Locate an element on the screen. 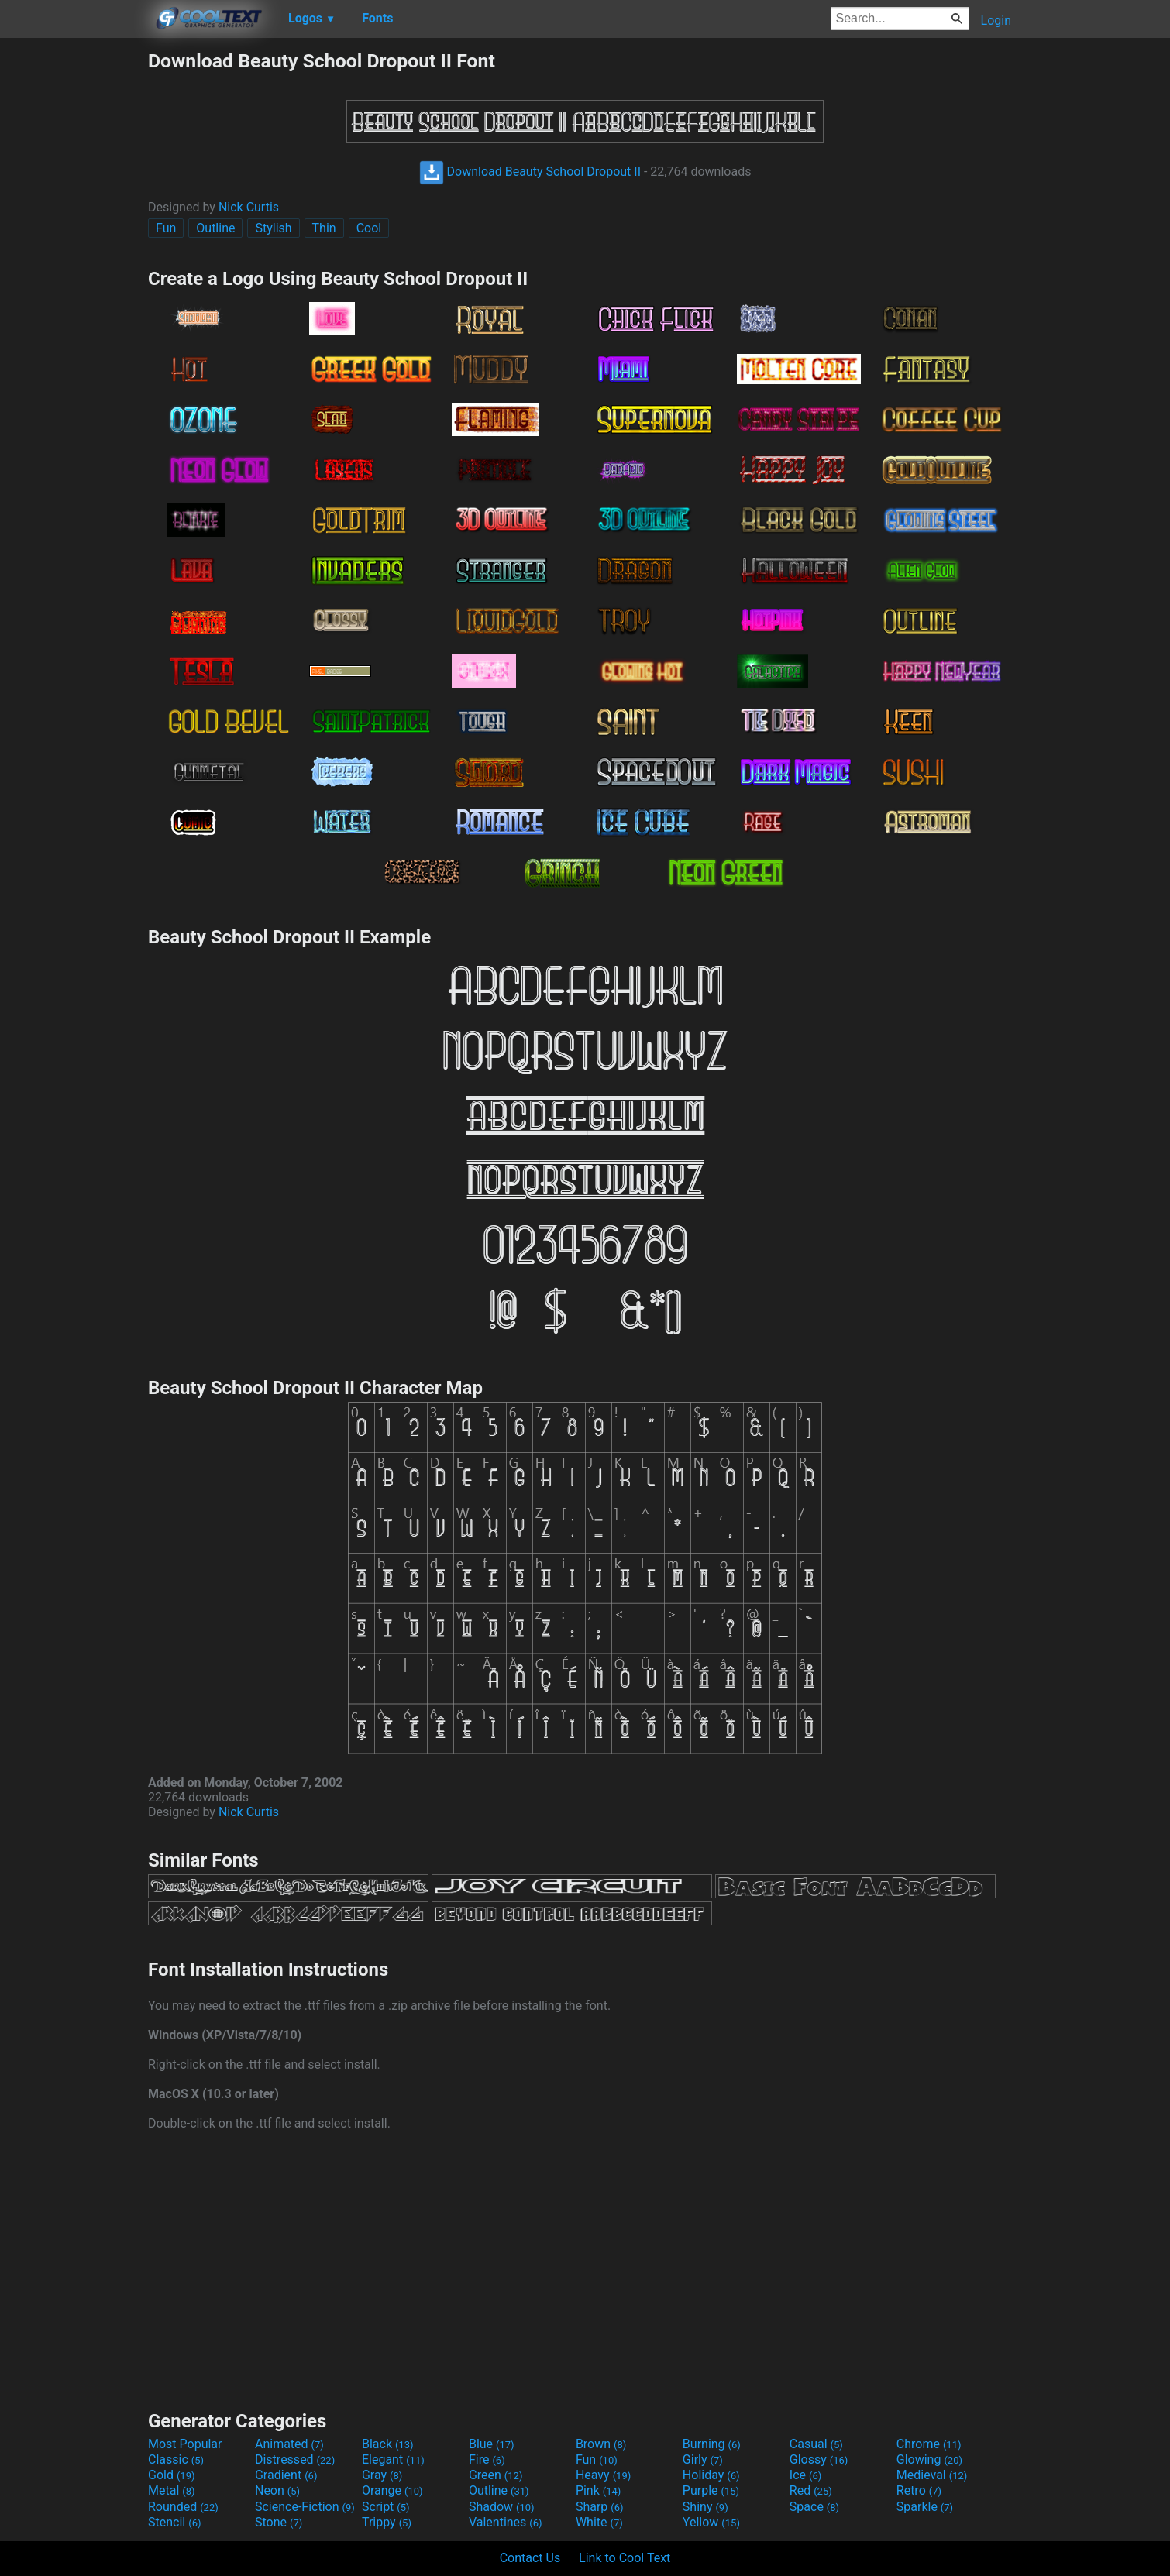  Elegant is located at coordinates (393, 2459).